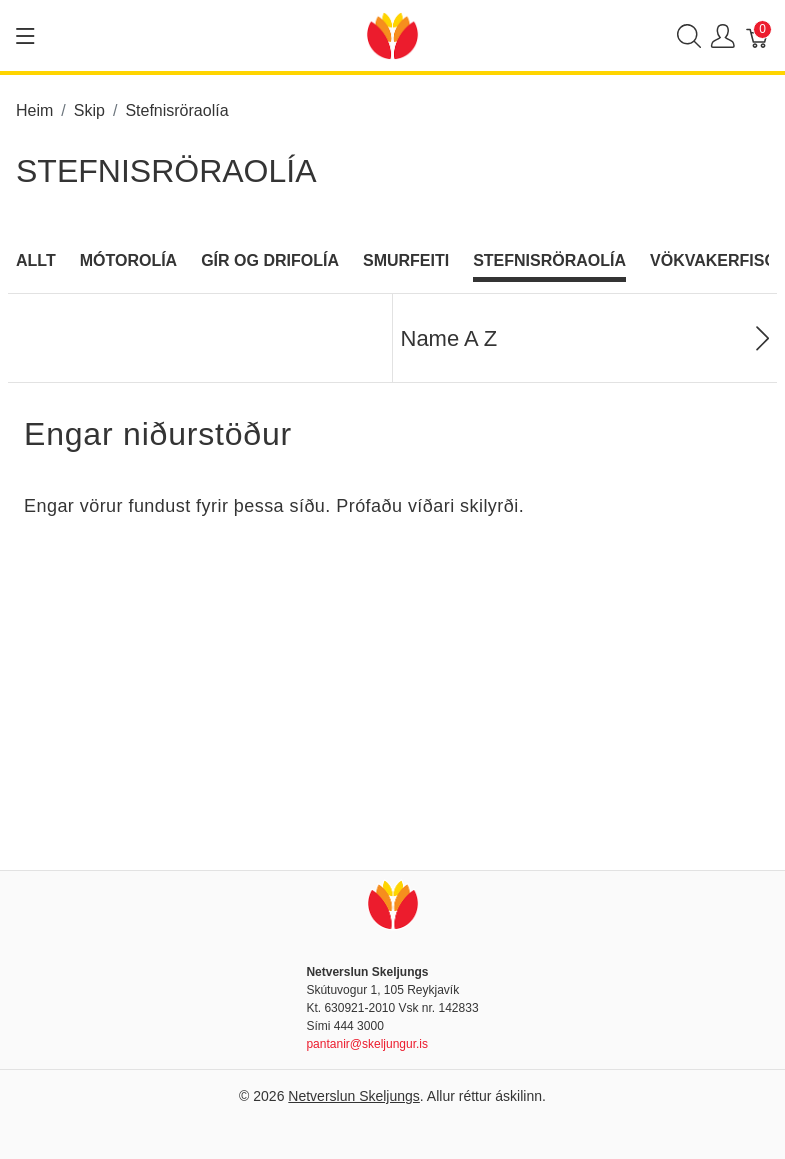  Describe the element at coordinates (128, 260) in the screenshot. I see `Mótorolía` at that location.